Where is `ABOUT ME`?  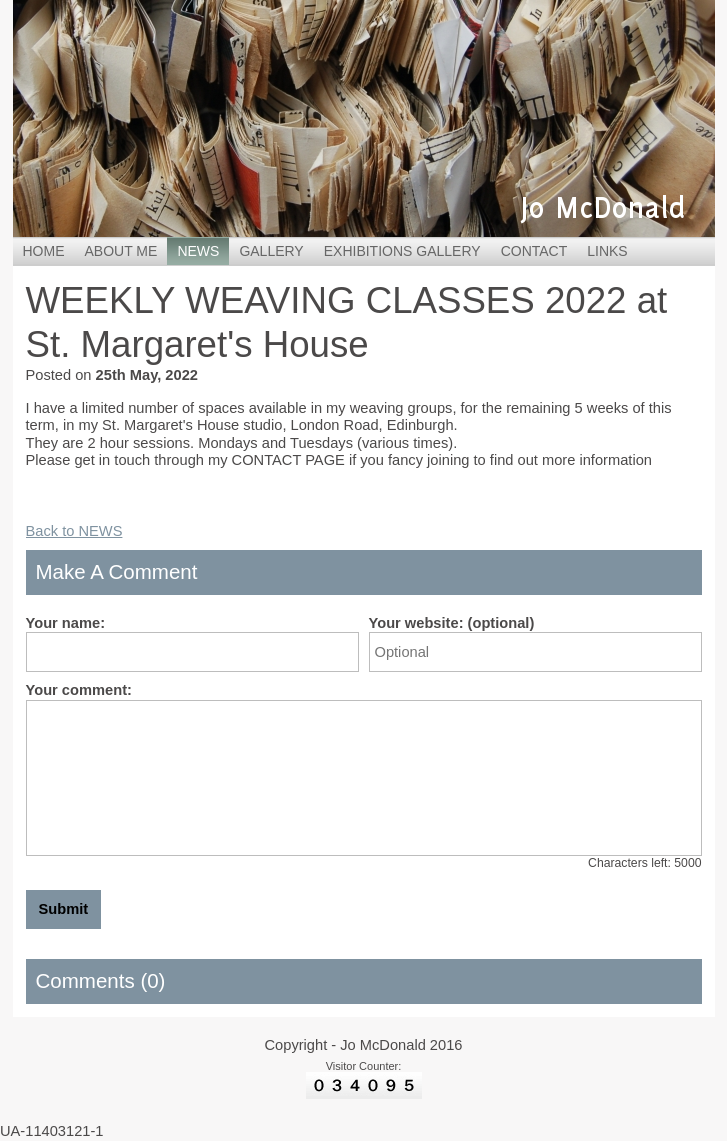 ABOUT ME is located at coordinates (121, 251).